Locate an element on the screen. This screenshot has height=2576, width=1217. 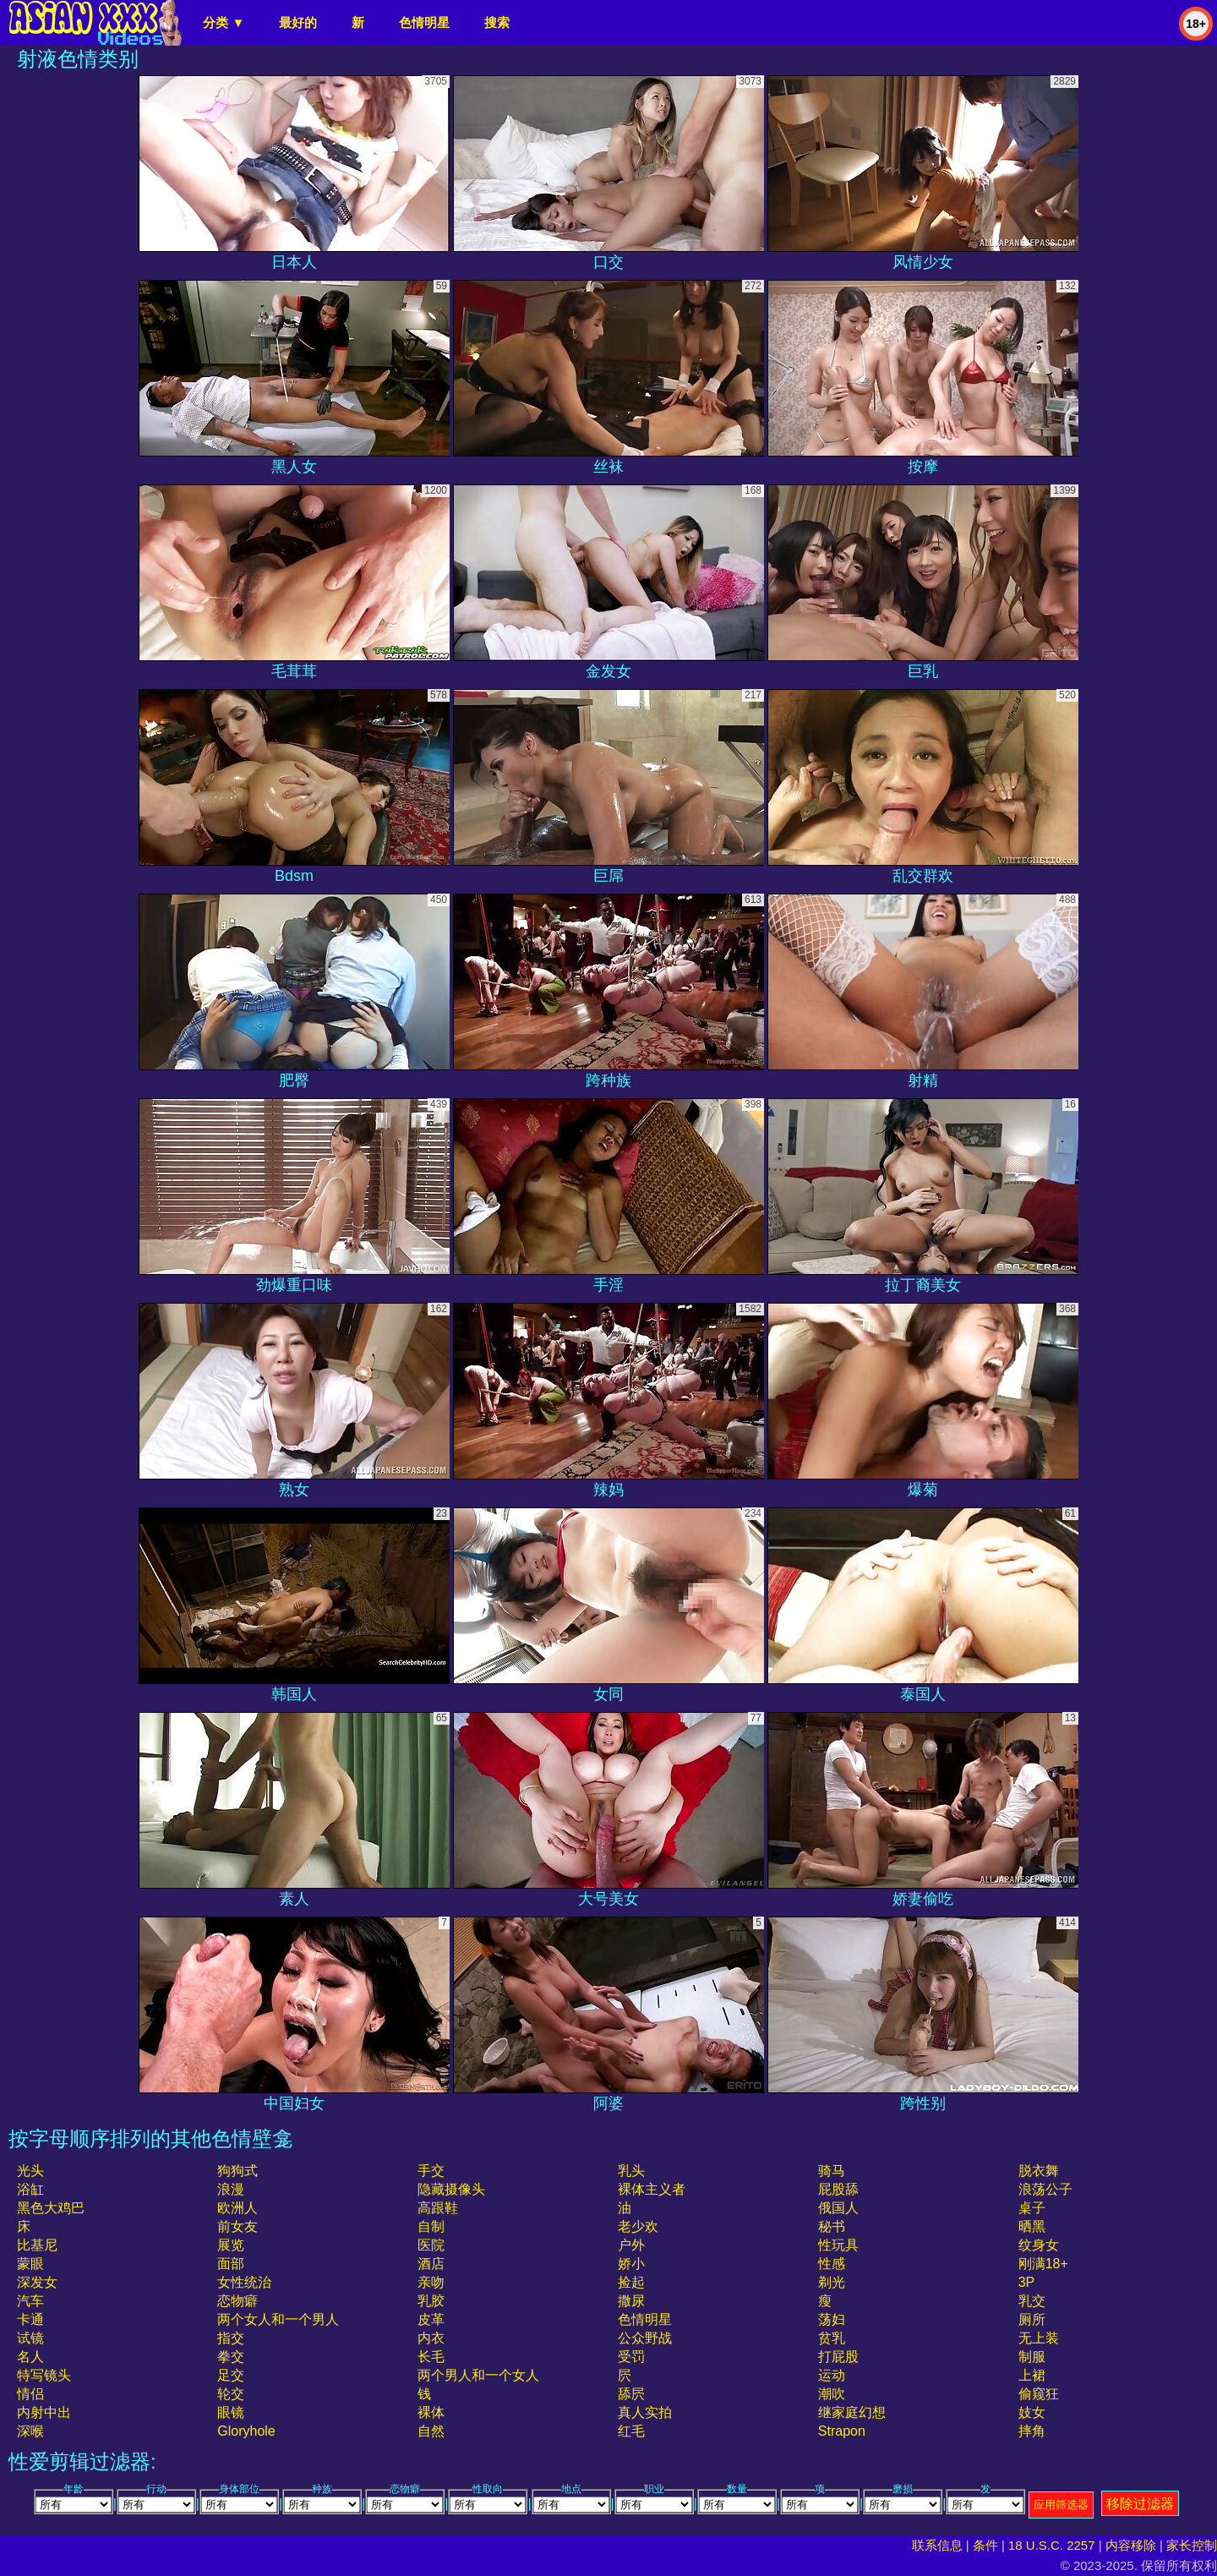
女性统治 is located at coordinates (244, 2282).